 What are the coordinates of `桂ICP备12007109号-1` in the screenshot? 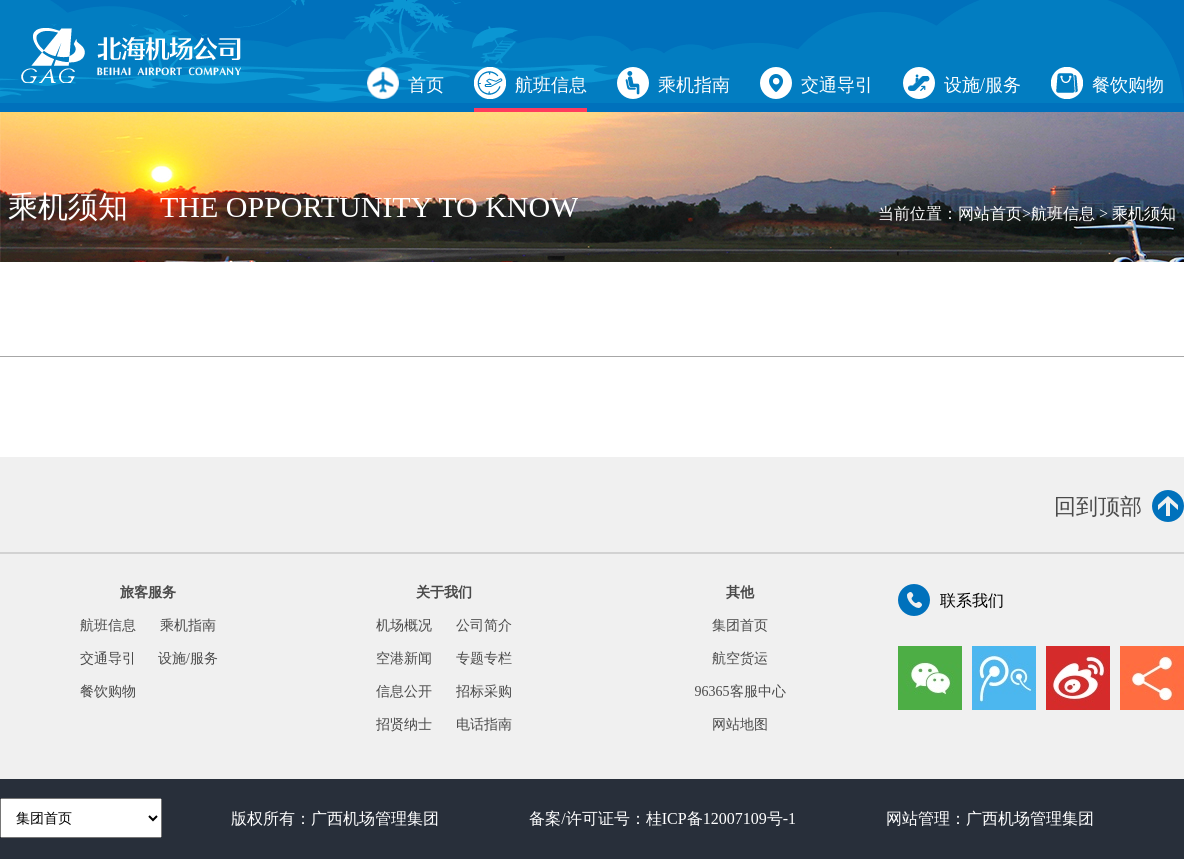 It's located at (721, 818).